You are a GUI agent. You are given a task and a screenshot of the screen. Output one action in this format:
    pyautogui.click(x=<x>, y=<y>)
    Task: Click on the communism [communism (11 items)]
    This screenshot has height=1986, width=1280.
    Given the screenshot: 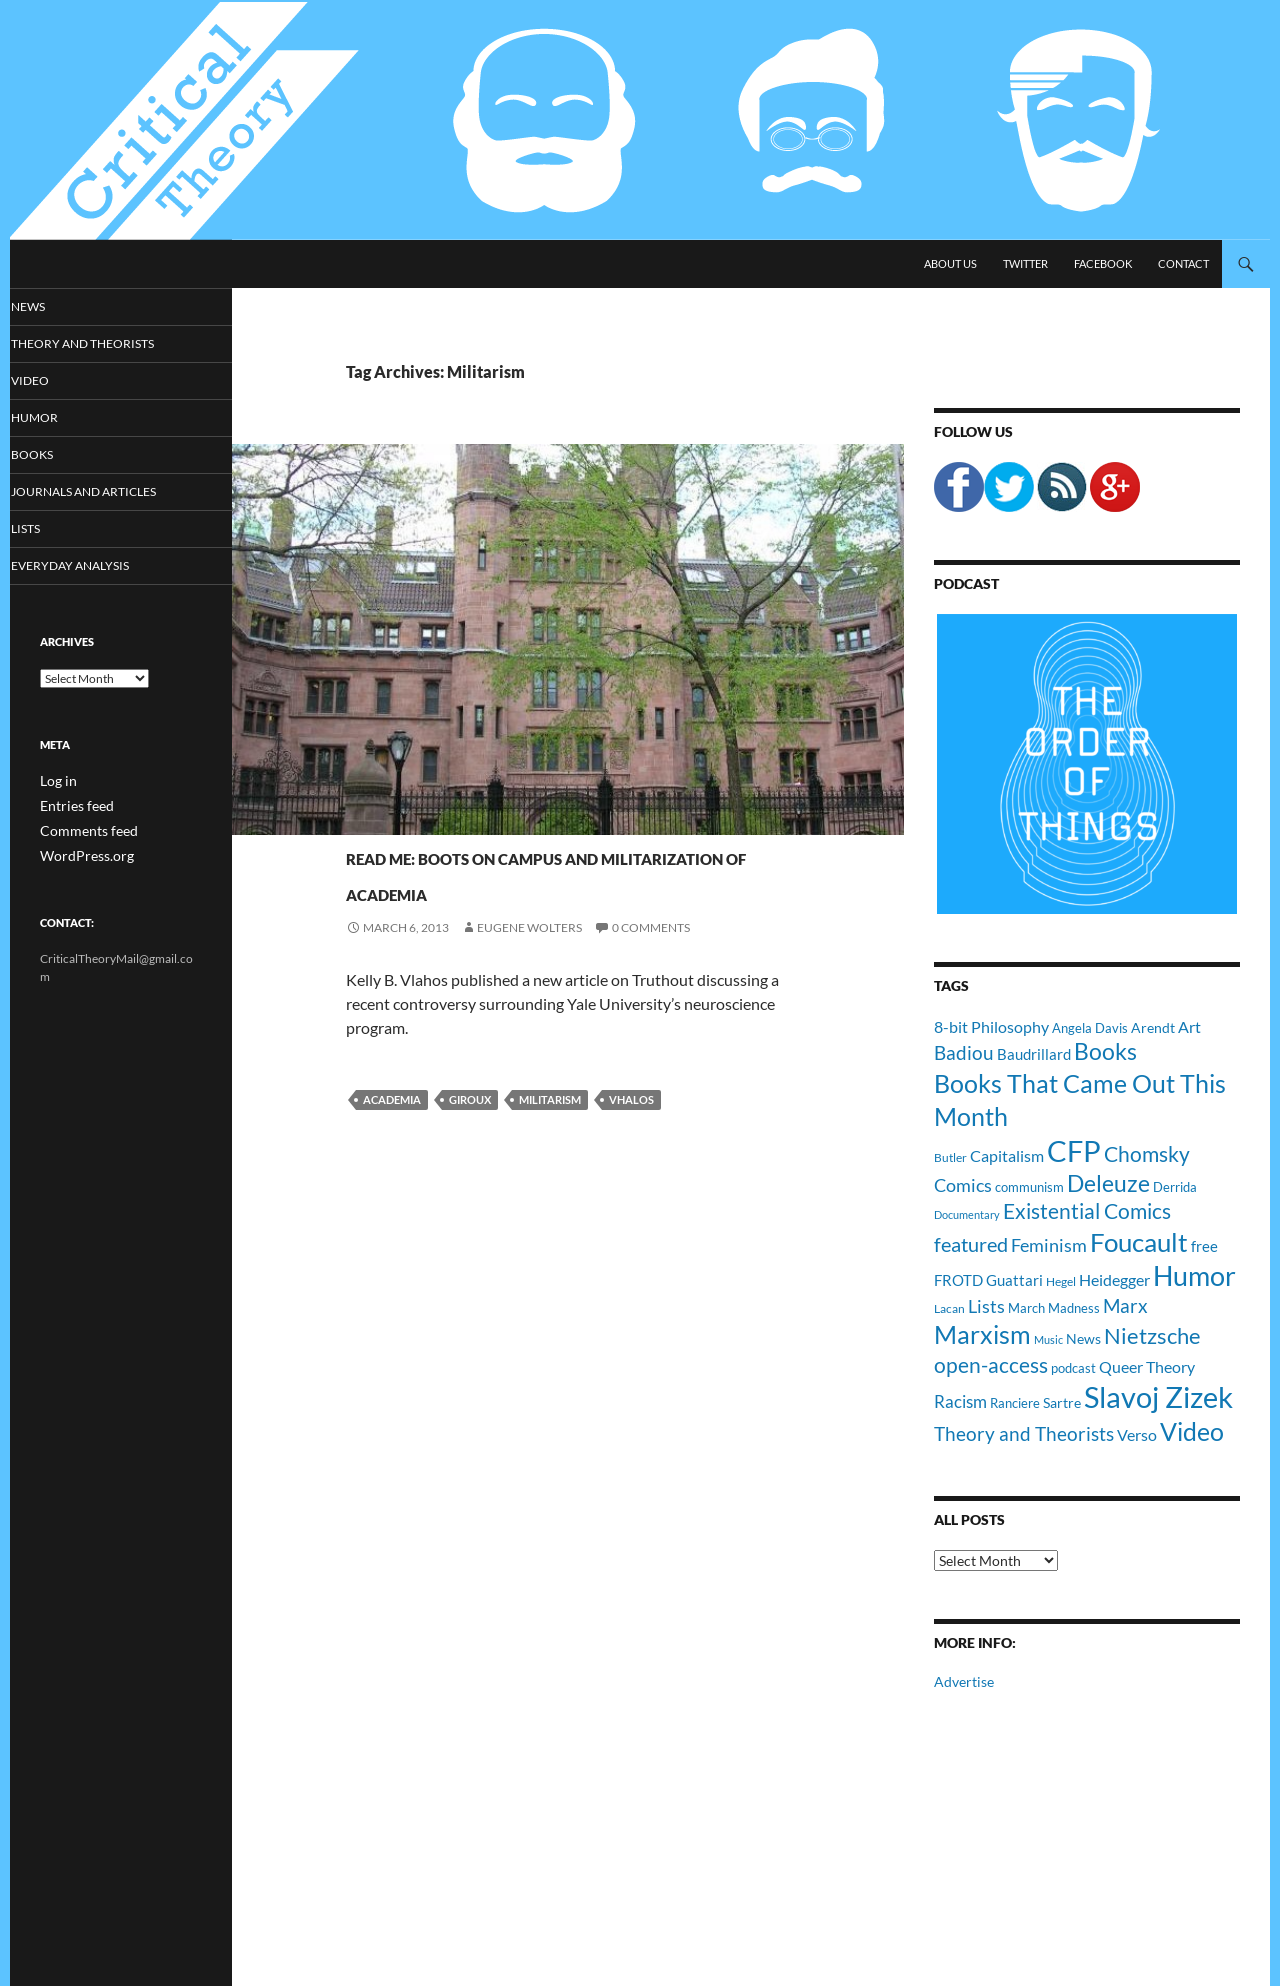 What is the action you would take?
    pyautogui.click(x=1029, y=1187)
    